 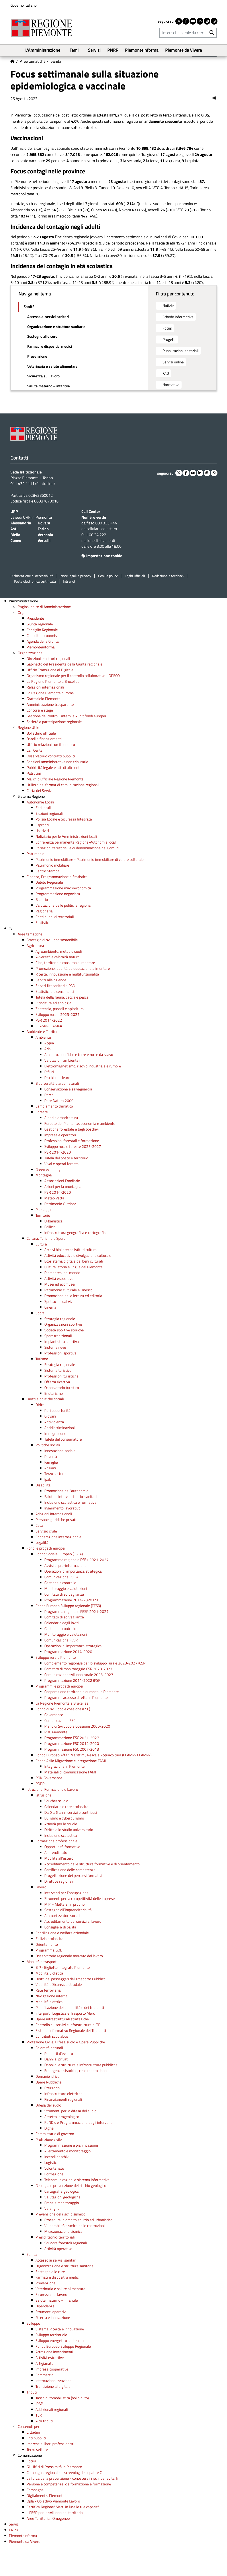 I want to click on Servizi, so click(x=94, y=50).